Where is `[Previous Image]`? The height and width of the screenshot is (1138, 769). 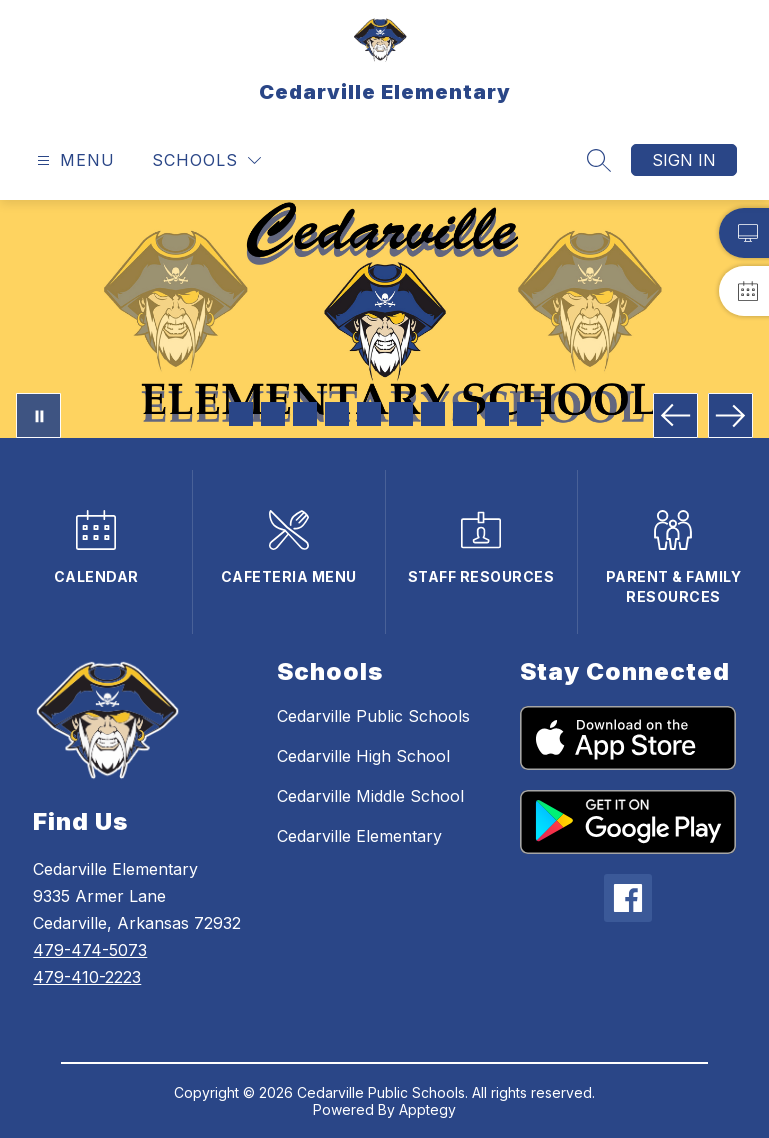
[Previous Image] is located at coordinates (675, 415).